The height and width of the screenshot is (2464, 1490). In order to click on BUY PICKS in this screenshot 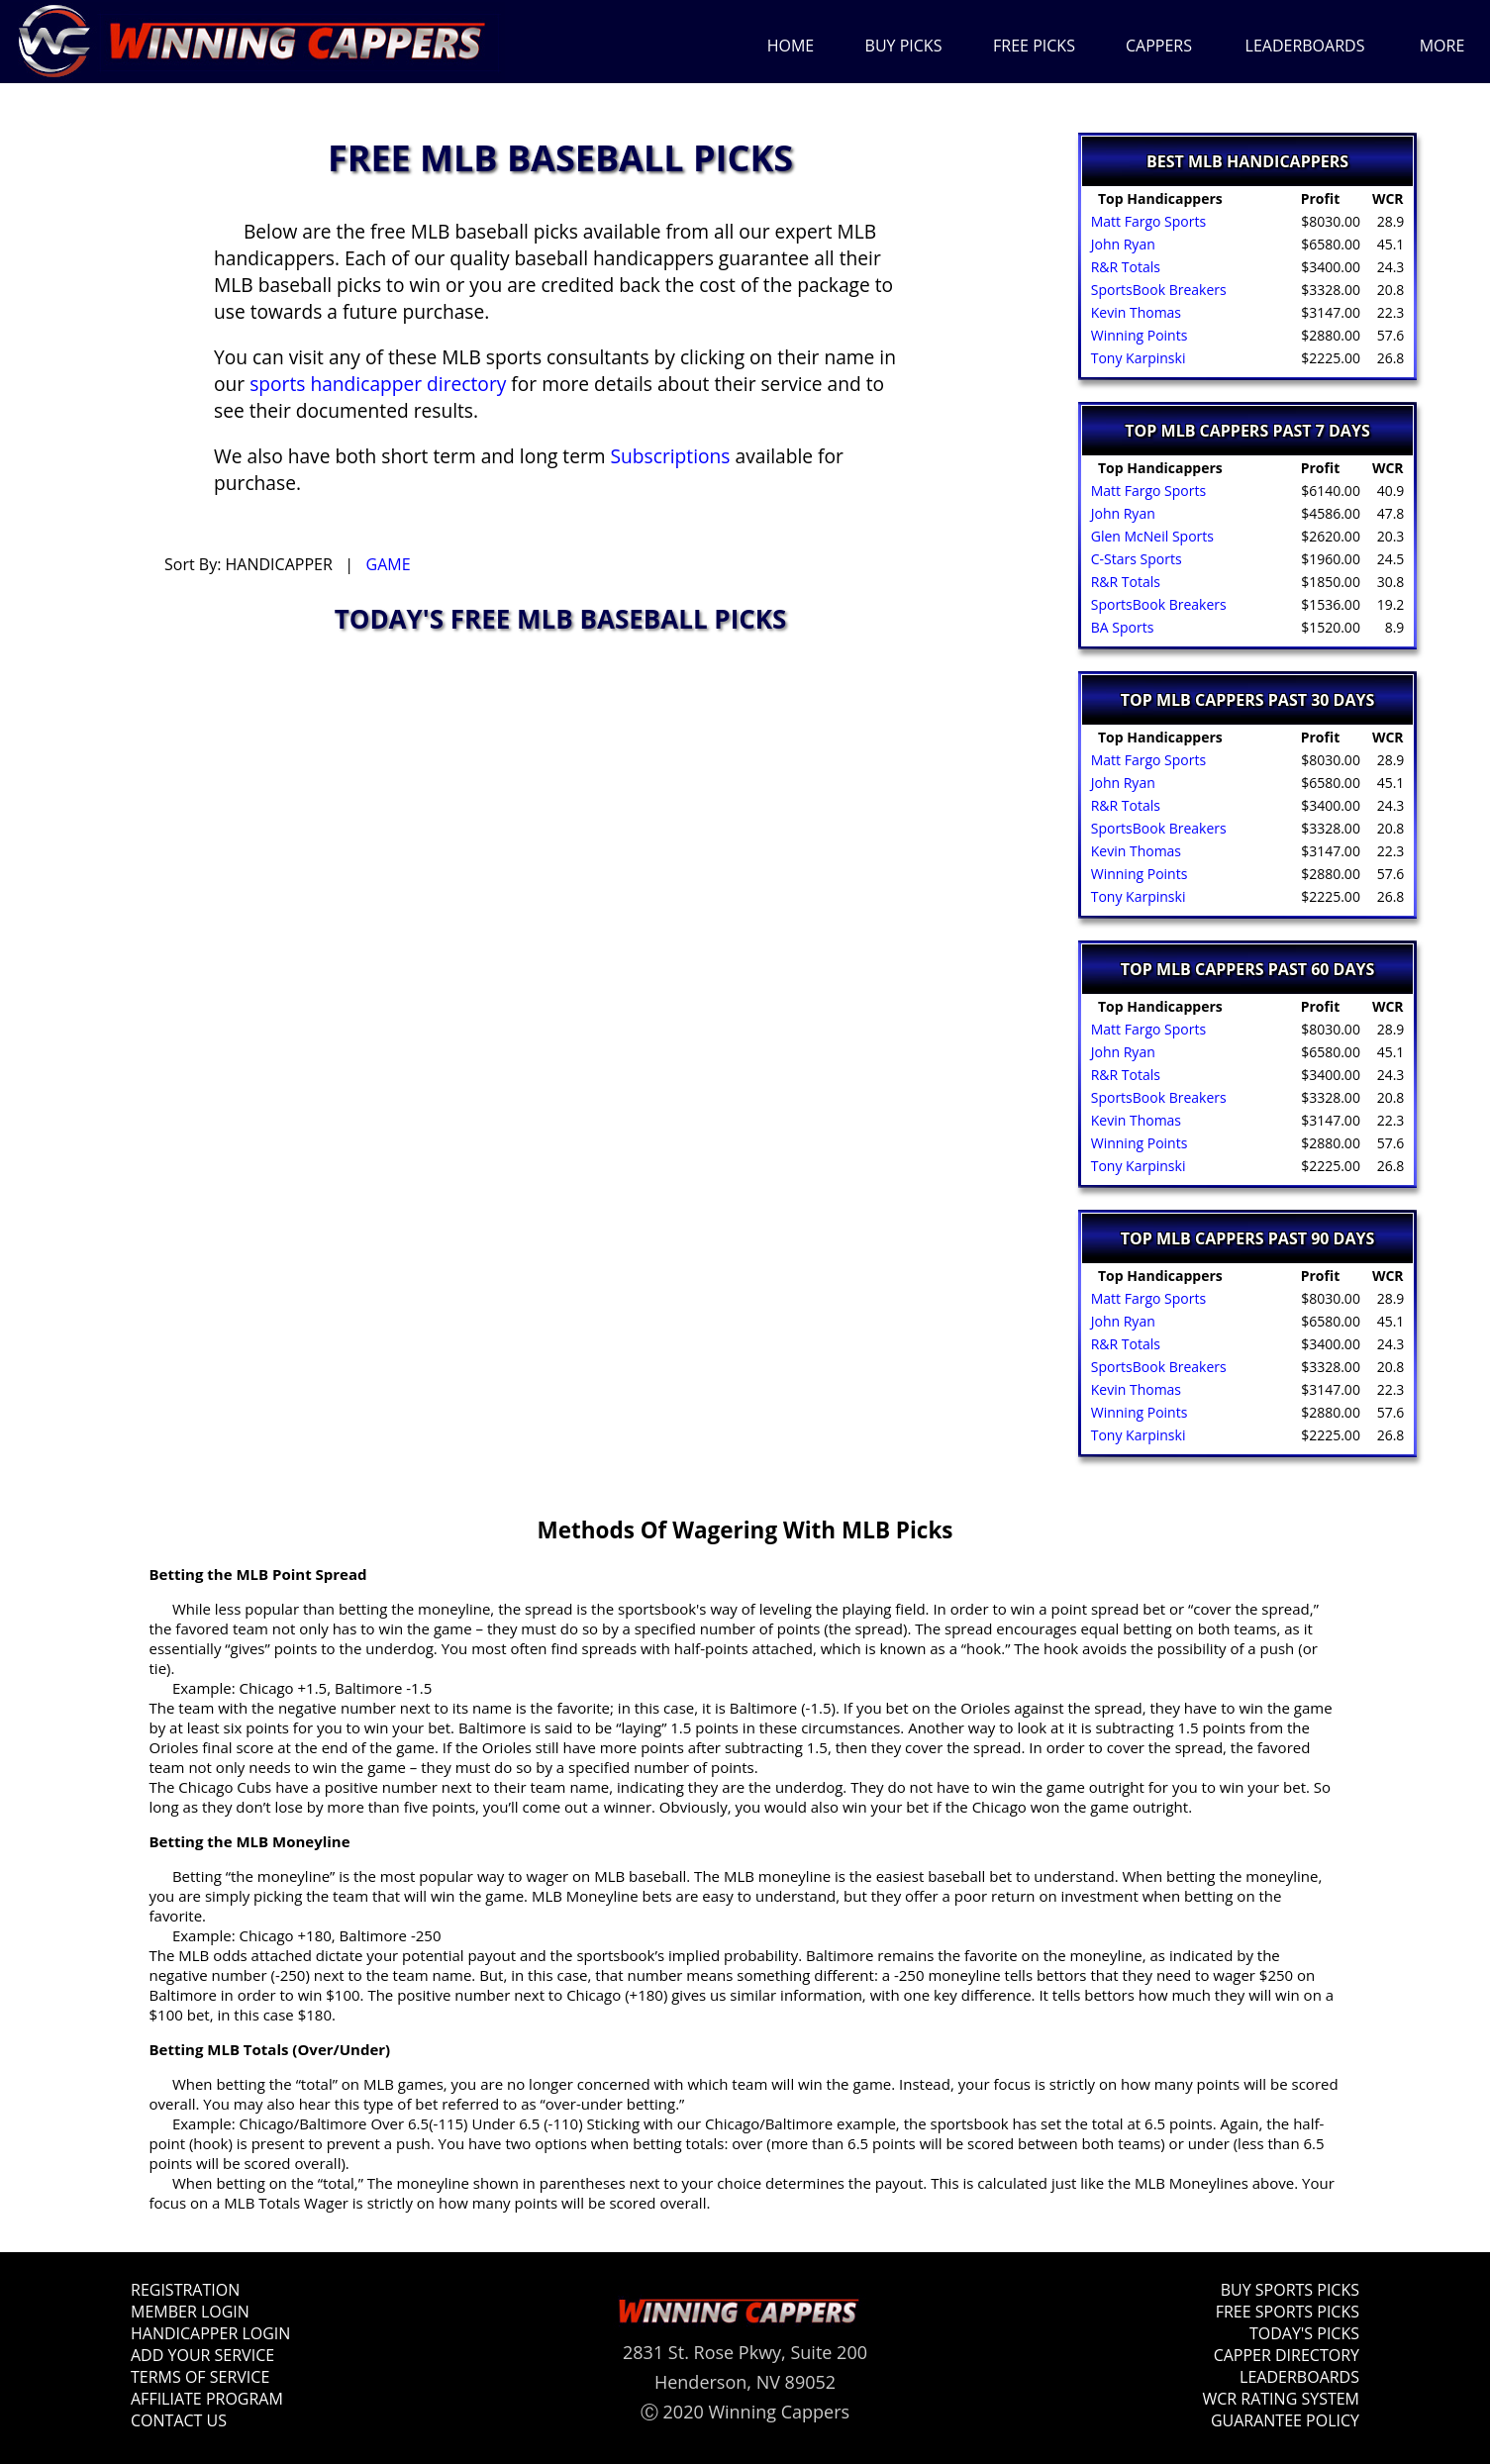, I will do `click(904, 45)`.